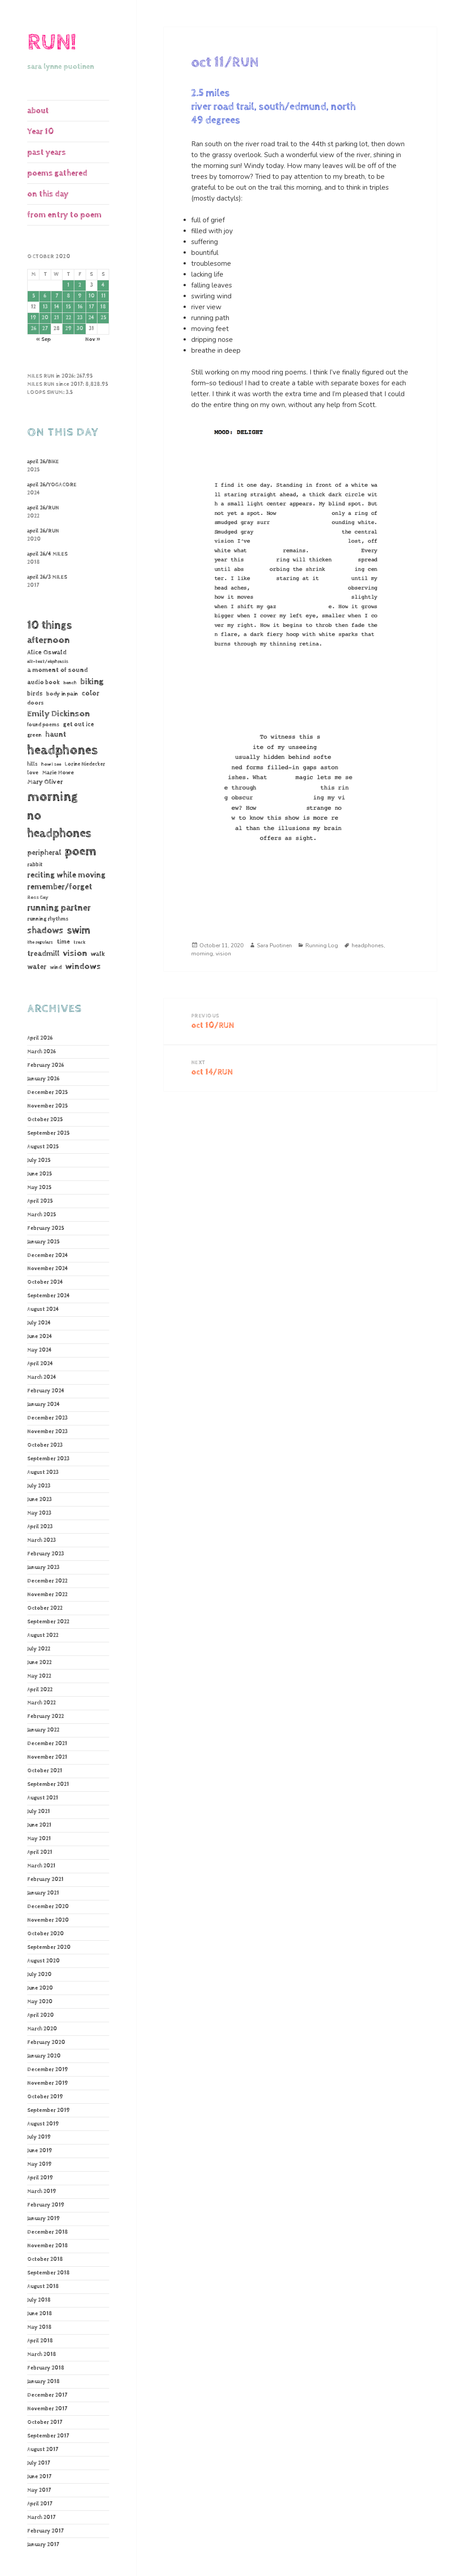  I want to click on December 2023, so click(47, 1418).